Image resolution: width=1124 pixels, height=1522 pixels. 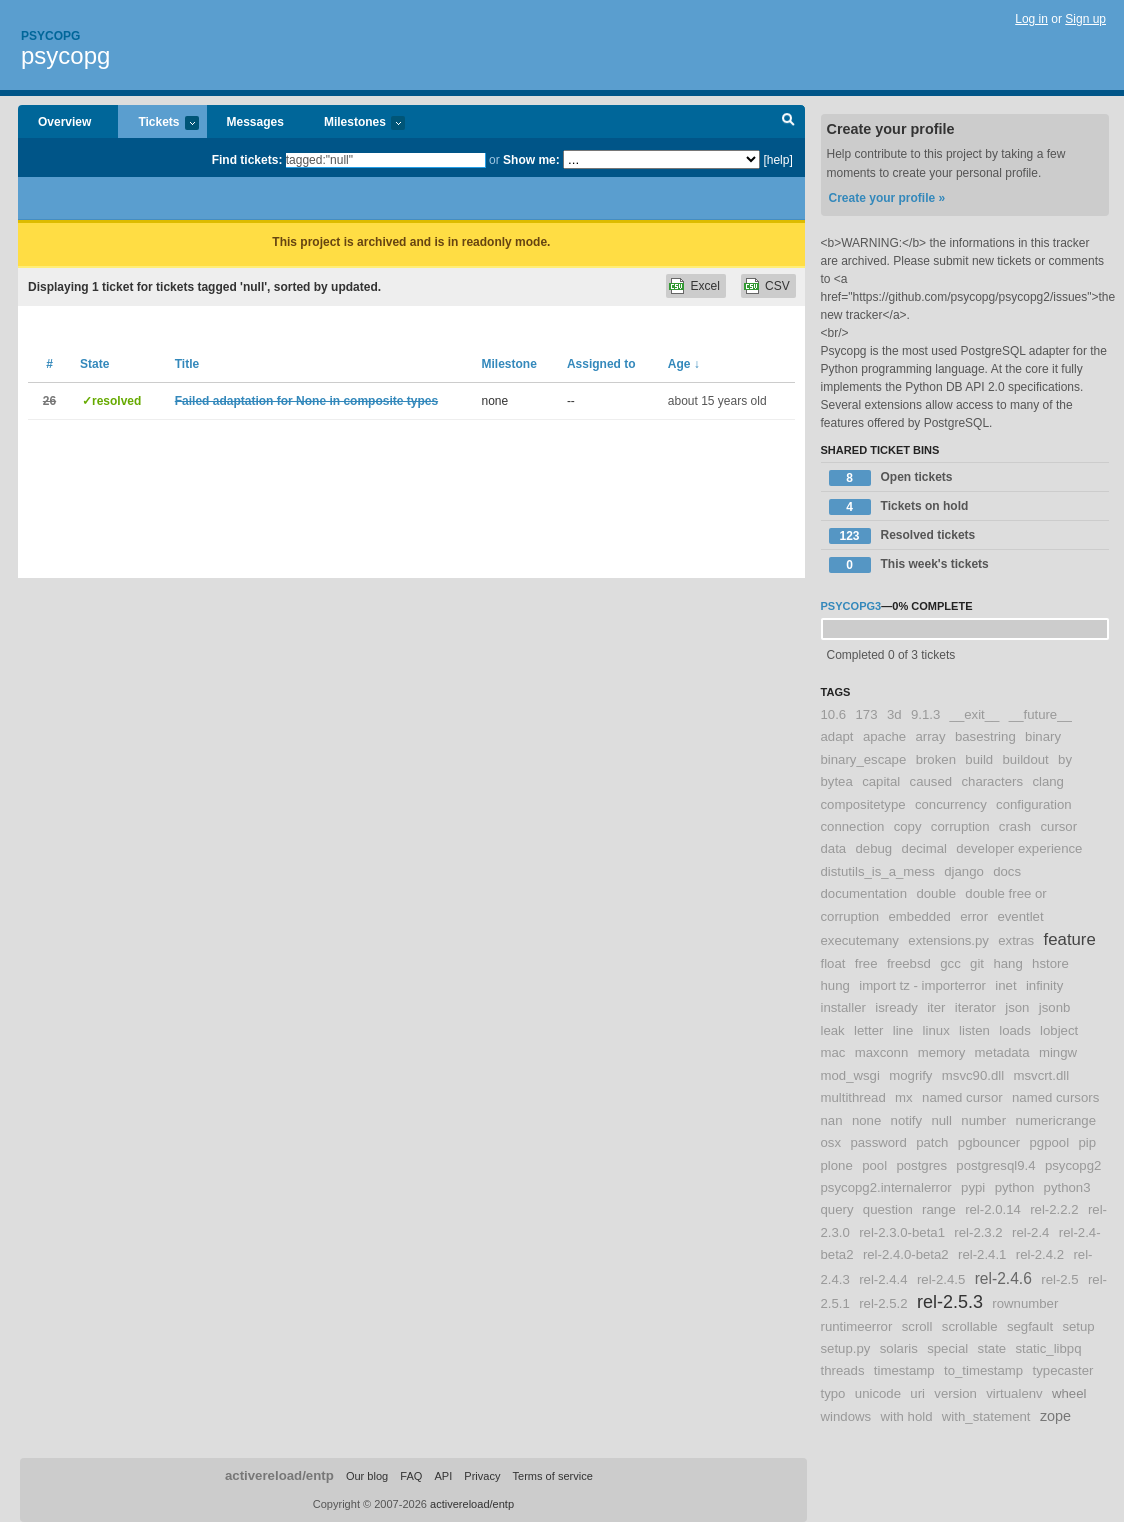 What do you see at coordinates (917, 1326) in the screenshot?
I see `scroll` at bounding box center [917, 1326].